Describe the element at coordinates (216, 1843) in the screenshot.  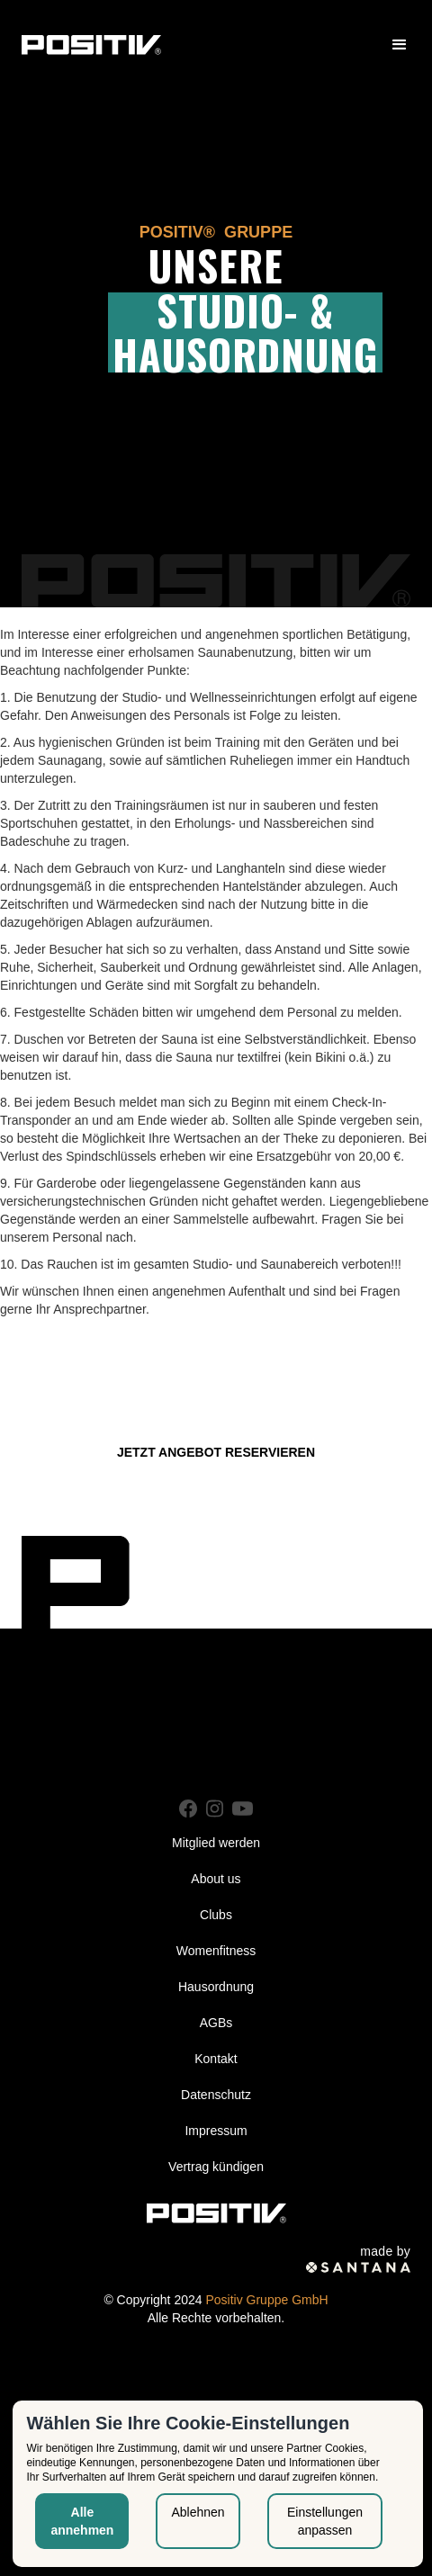
I see `Mitglied werden` at that location.